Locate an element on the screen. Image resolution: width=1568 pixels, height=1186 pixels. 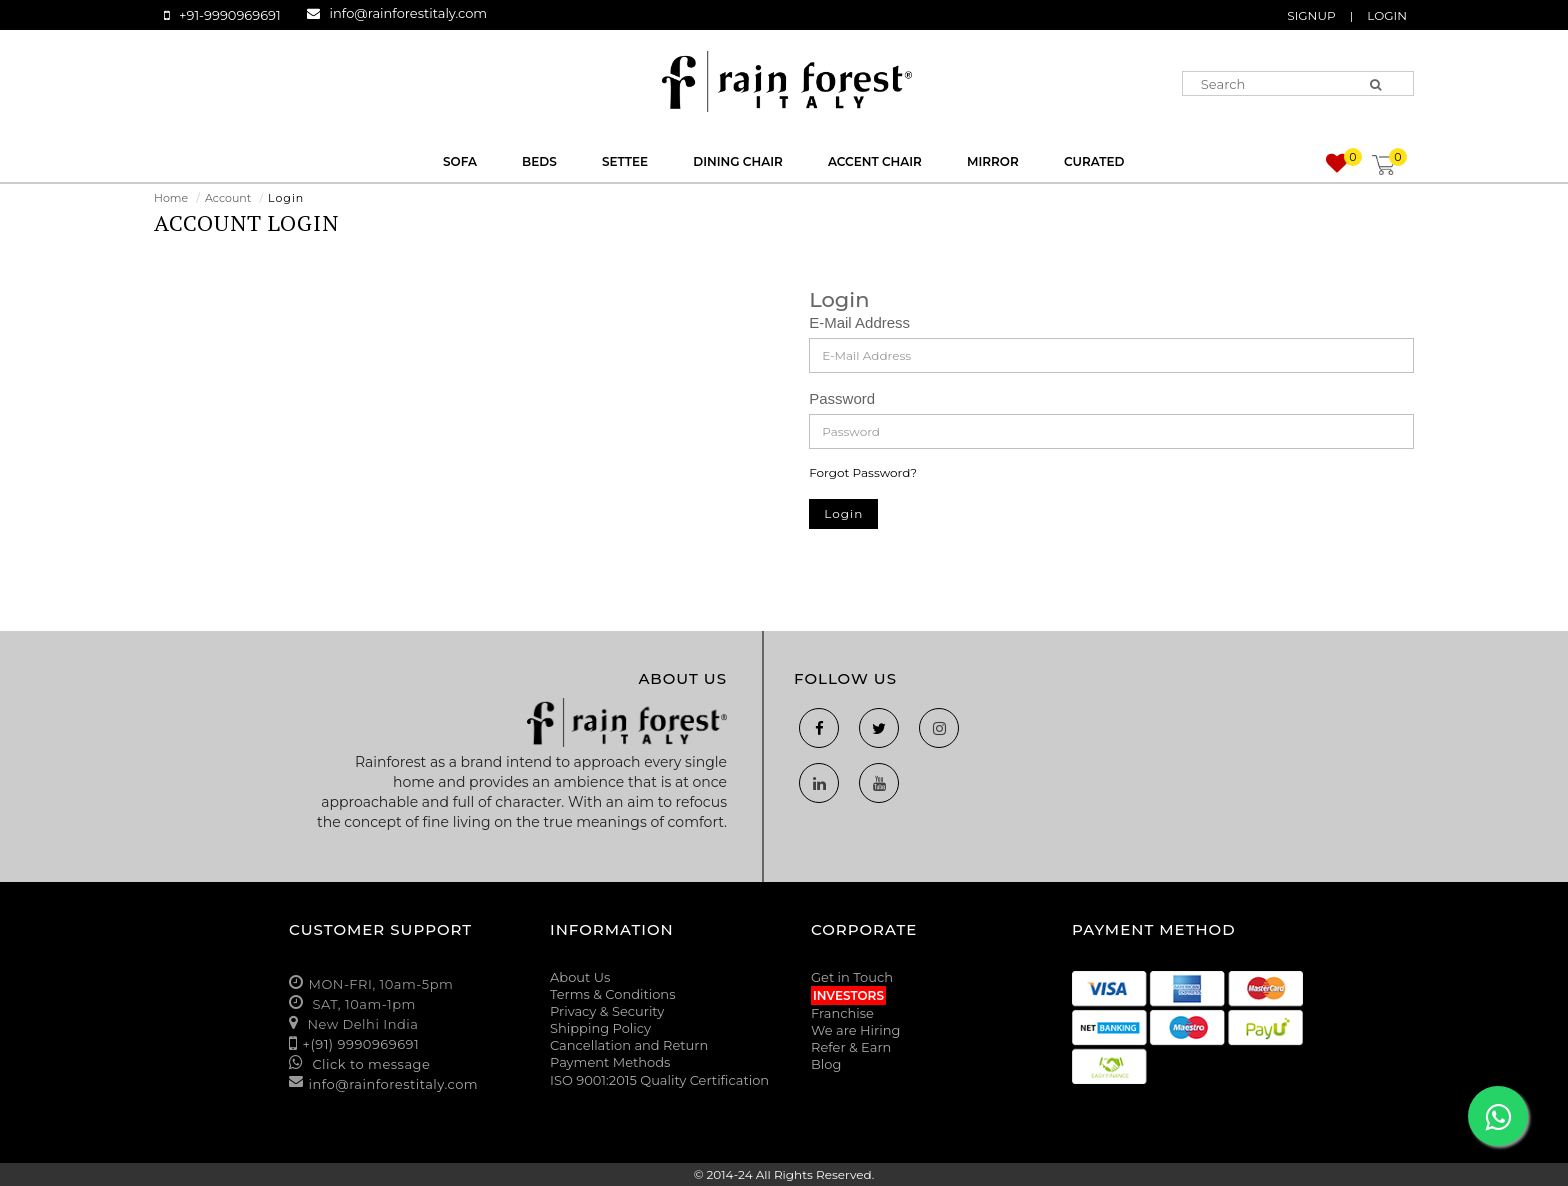
Shipping Policy is located at coordinates (600, 1028).